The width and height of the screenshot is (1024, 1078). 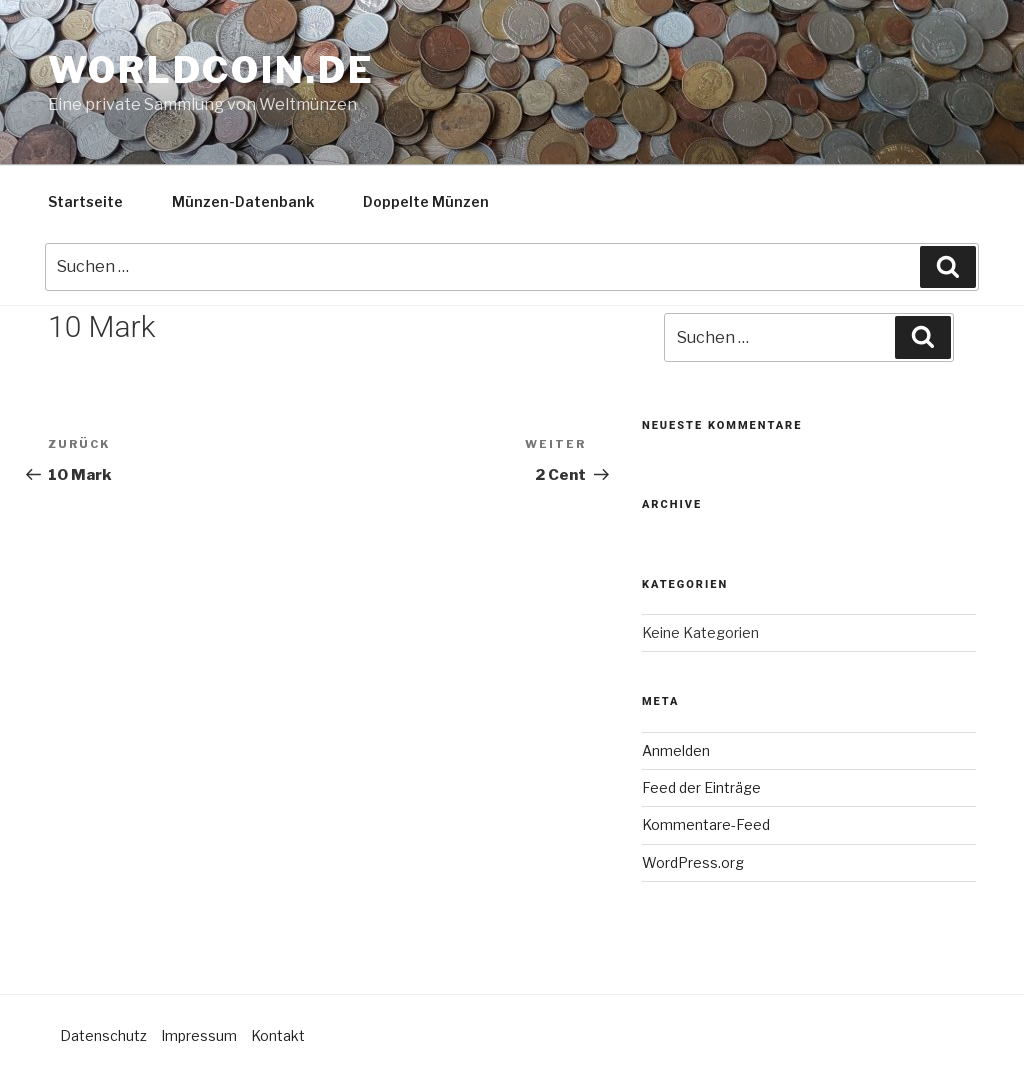 What do you see at coordinates (85, 201) in the screenshot?
I see `Startseite` at bounding box center [85, 201].